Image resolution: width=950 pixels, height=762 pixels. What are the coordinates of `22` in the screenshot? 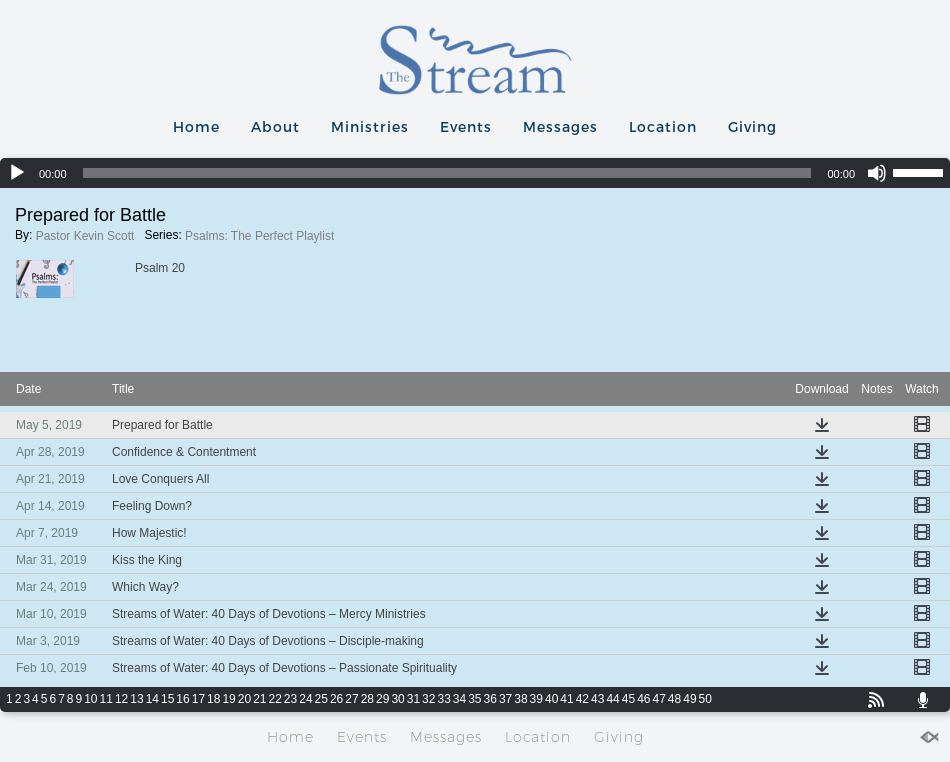 It's located at (275, 699).